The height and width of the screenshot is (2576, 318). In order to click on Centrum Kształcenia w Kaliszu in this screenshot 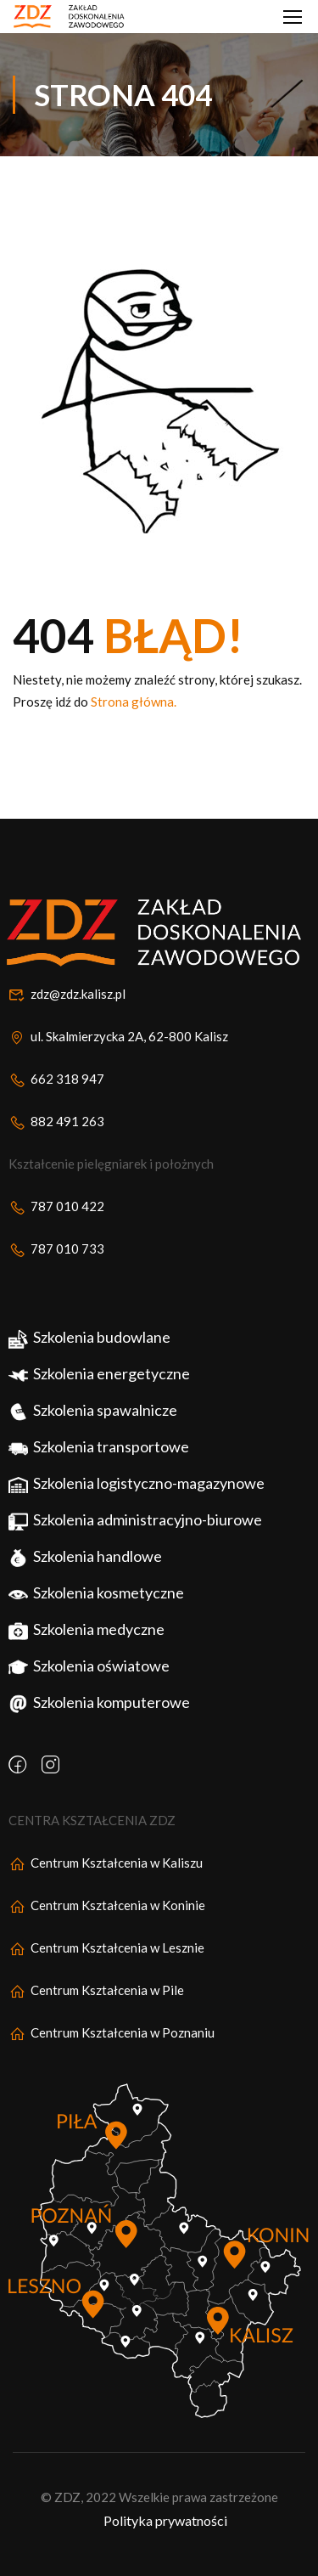, I will do `click(105, 1894)`.